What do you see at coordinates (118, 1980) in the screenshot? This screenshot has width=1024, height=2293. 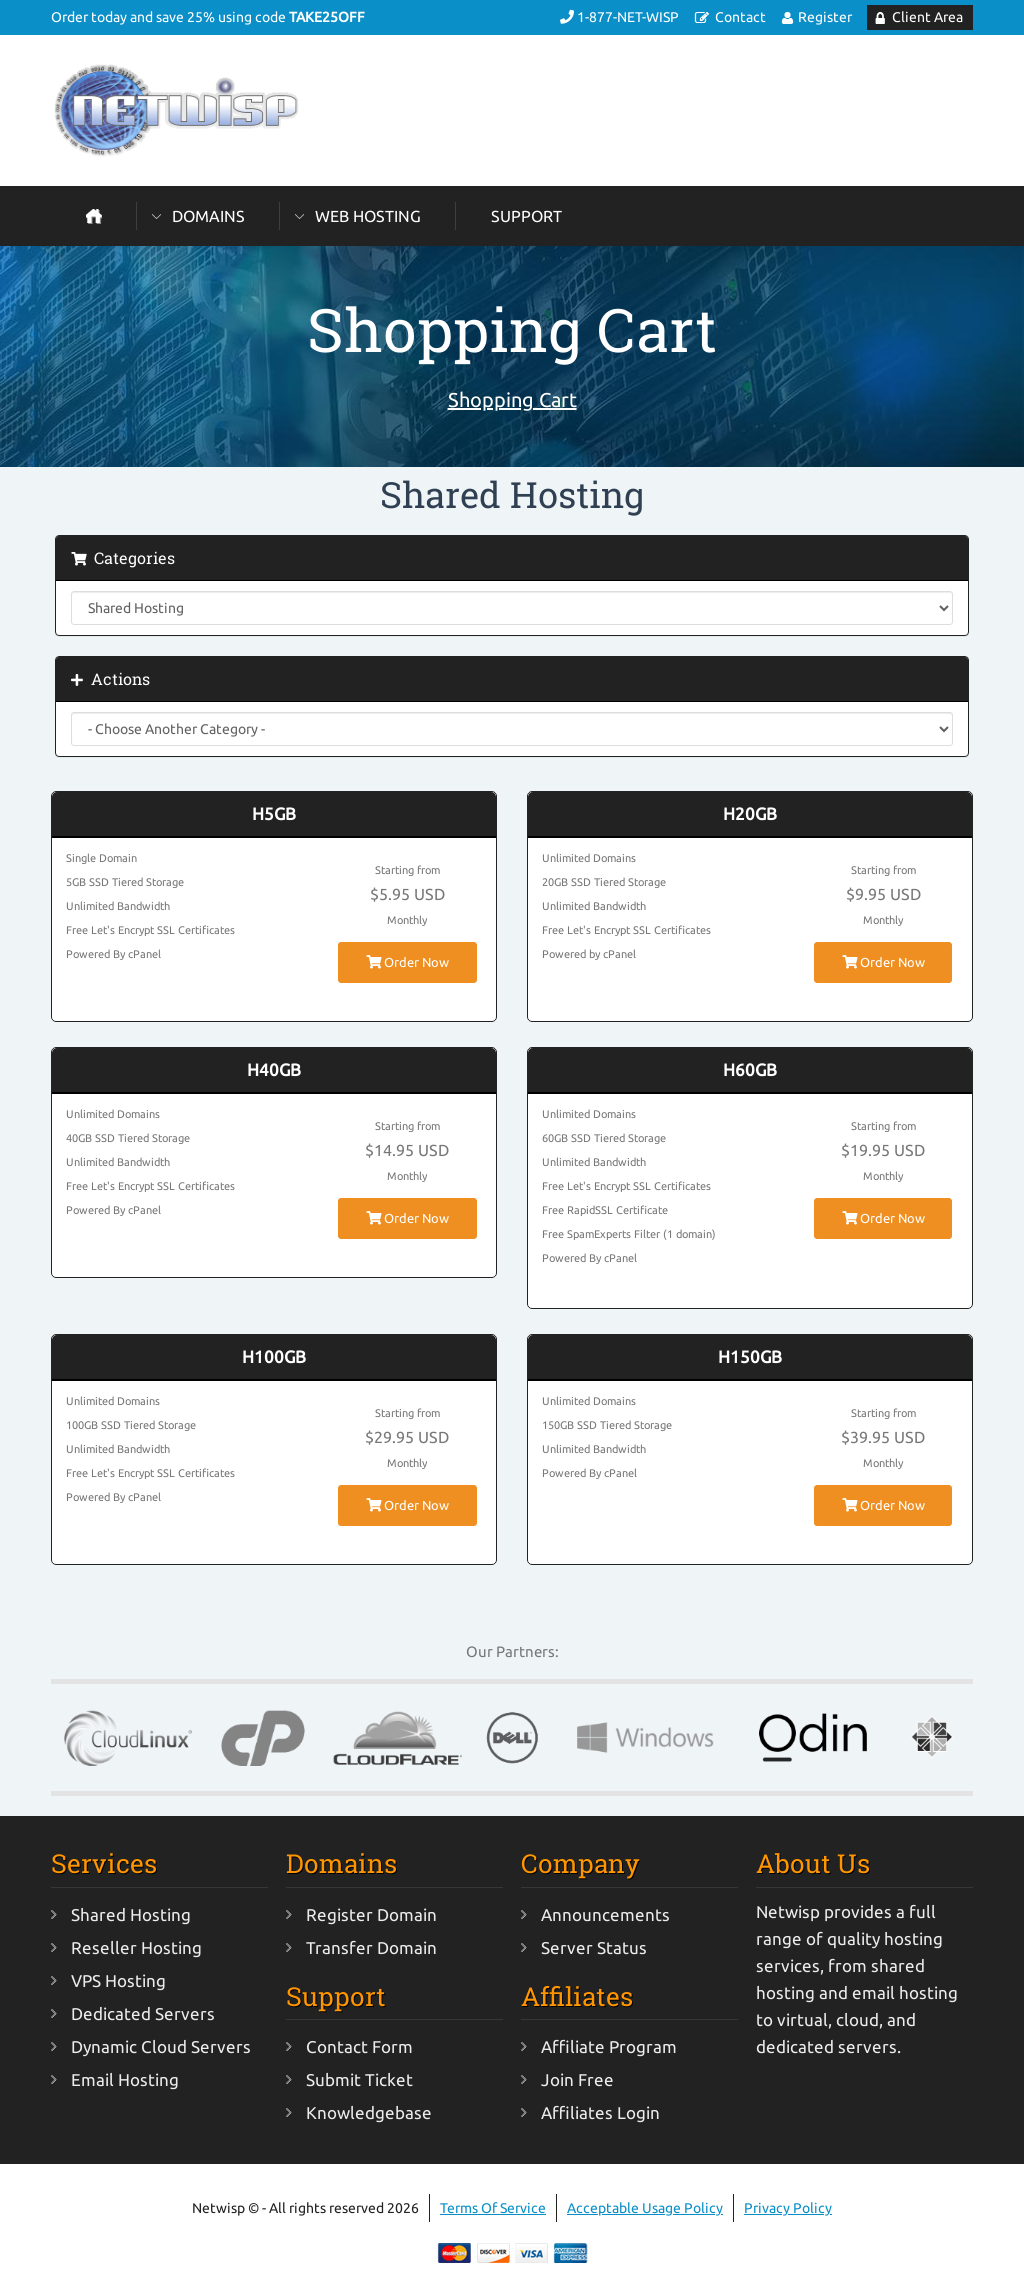 I see `VPS Hosting` at bounding box center [118, 1980].